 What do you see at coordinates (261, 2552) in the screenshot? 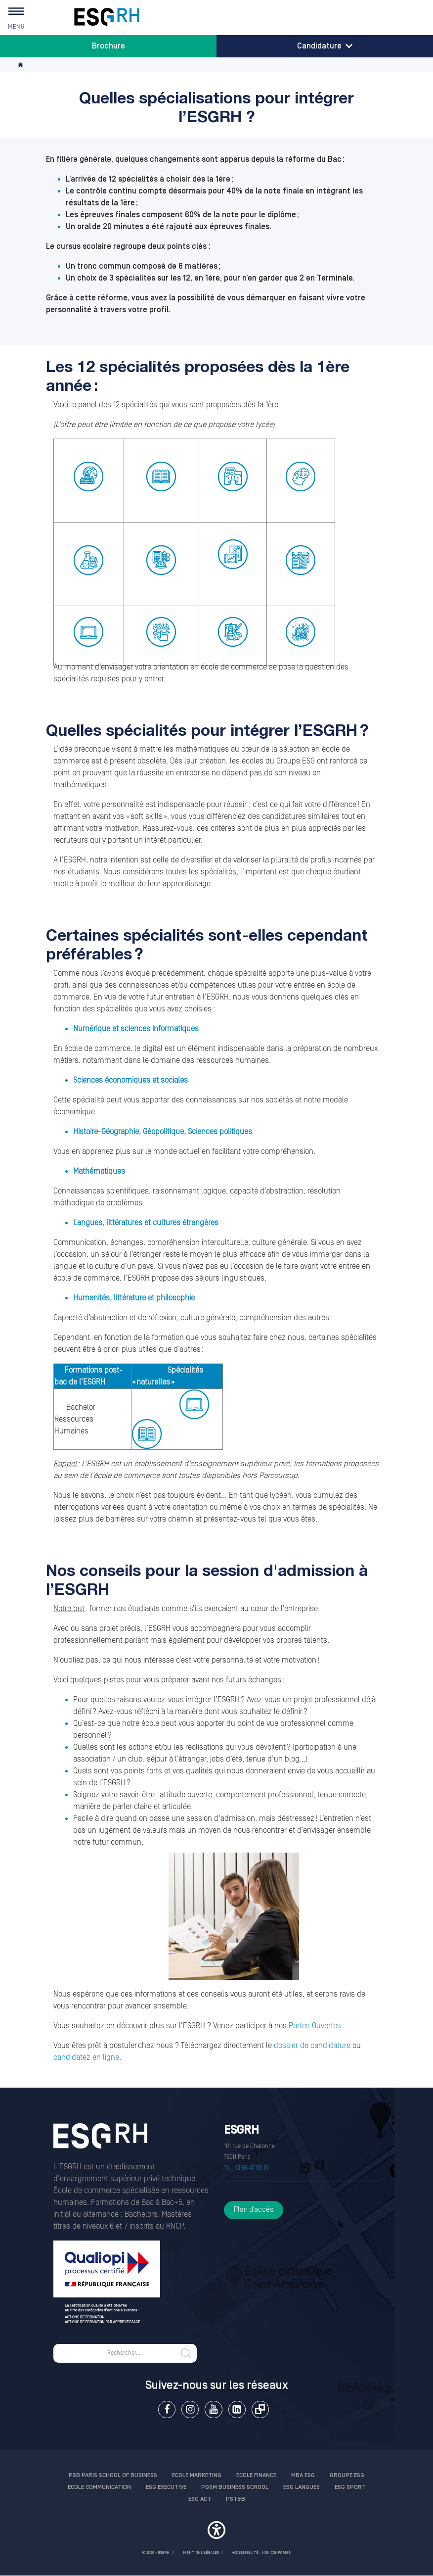
I see `Accessibilité : non conforme` at bounding box center [261, 2552].